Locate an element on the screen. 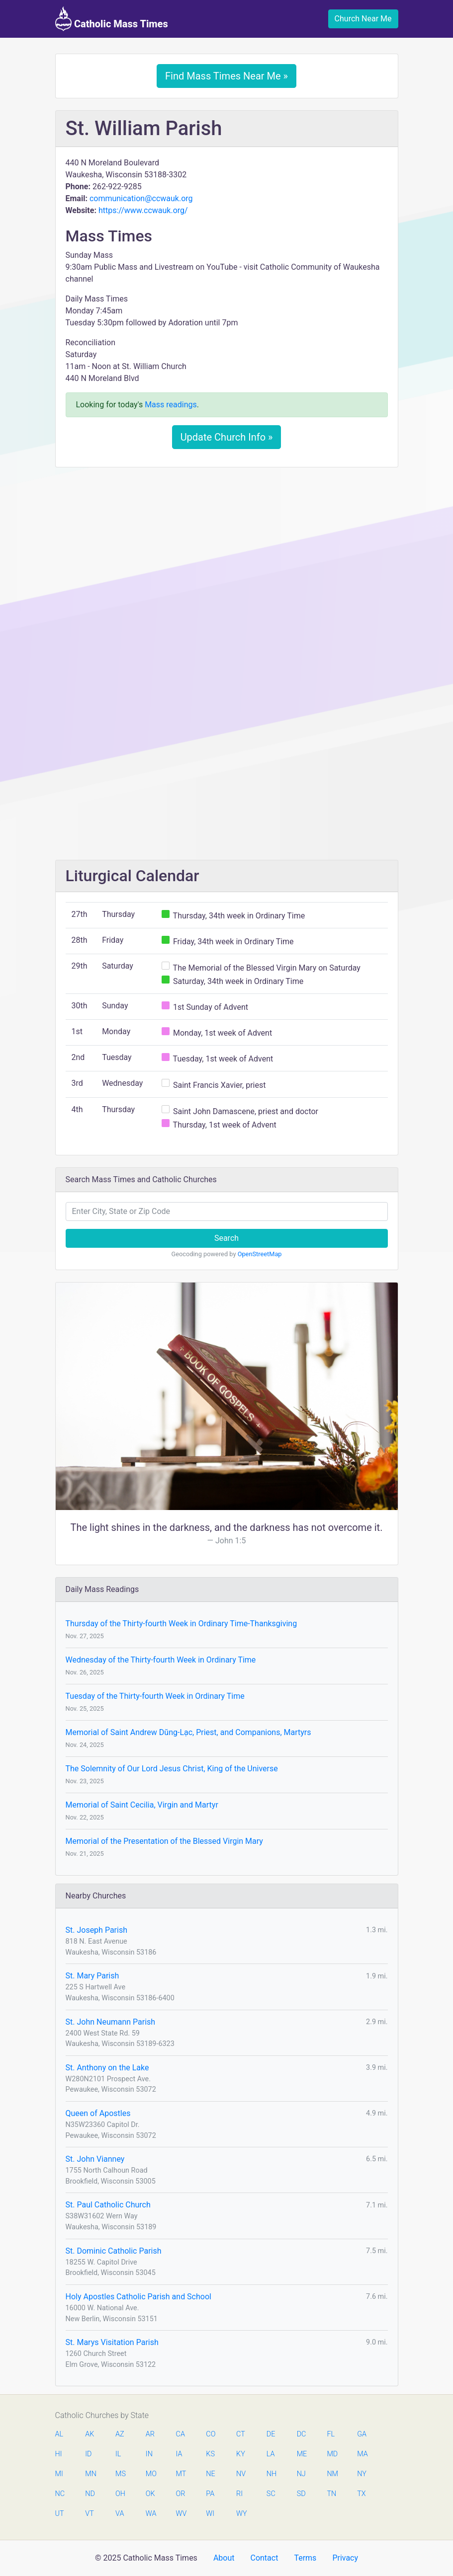  GA is located at coordinates (361, 2434).